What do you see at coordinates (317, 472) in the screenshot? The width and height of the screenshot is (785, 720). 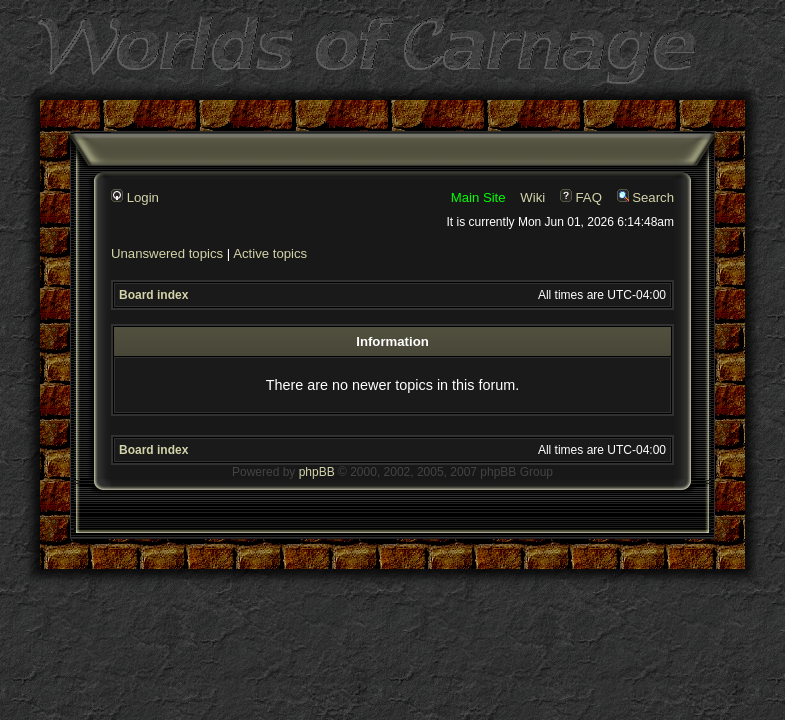 I see `phpBB` at bounding box center [317, 472].